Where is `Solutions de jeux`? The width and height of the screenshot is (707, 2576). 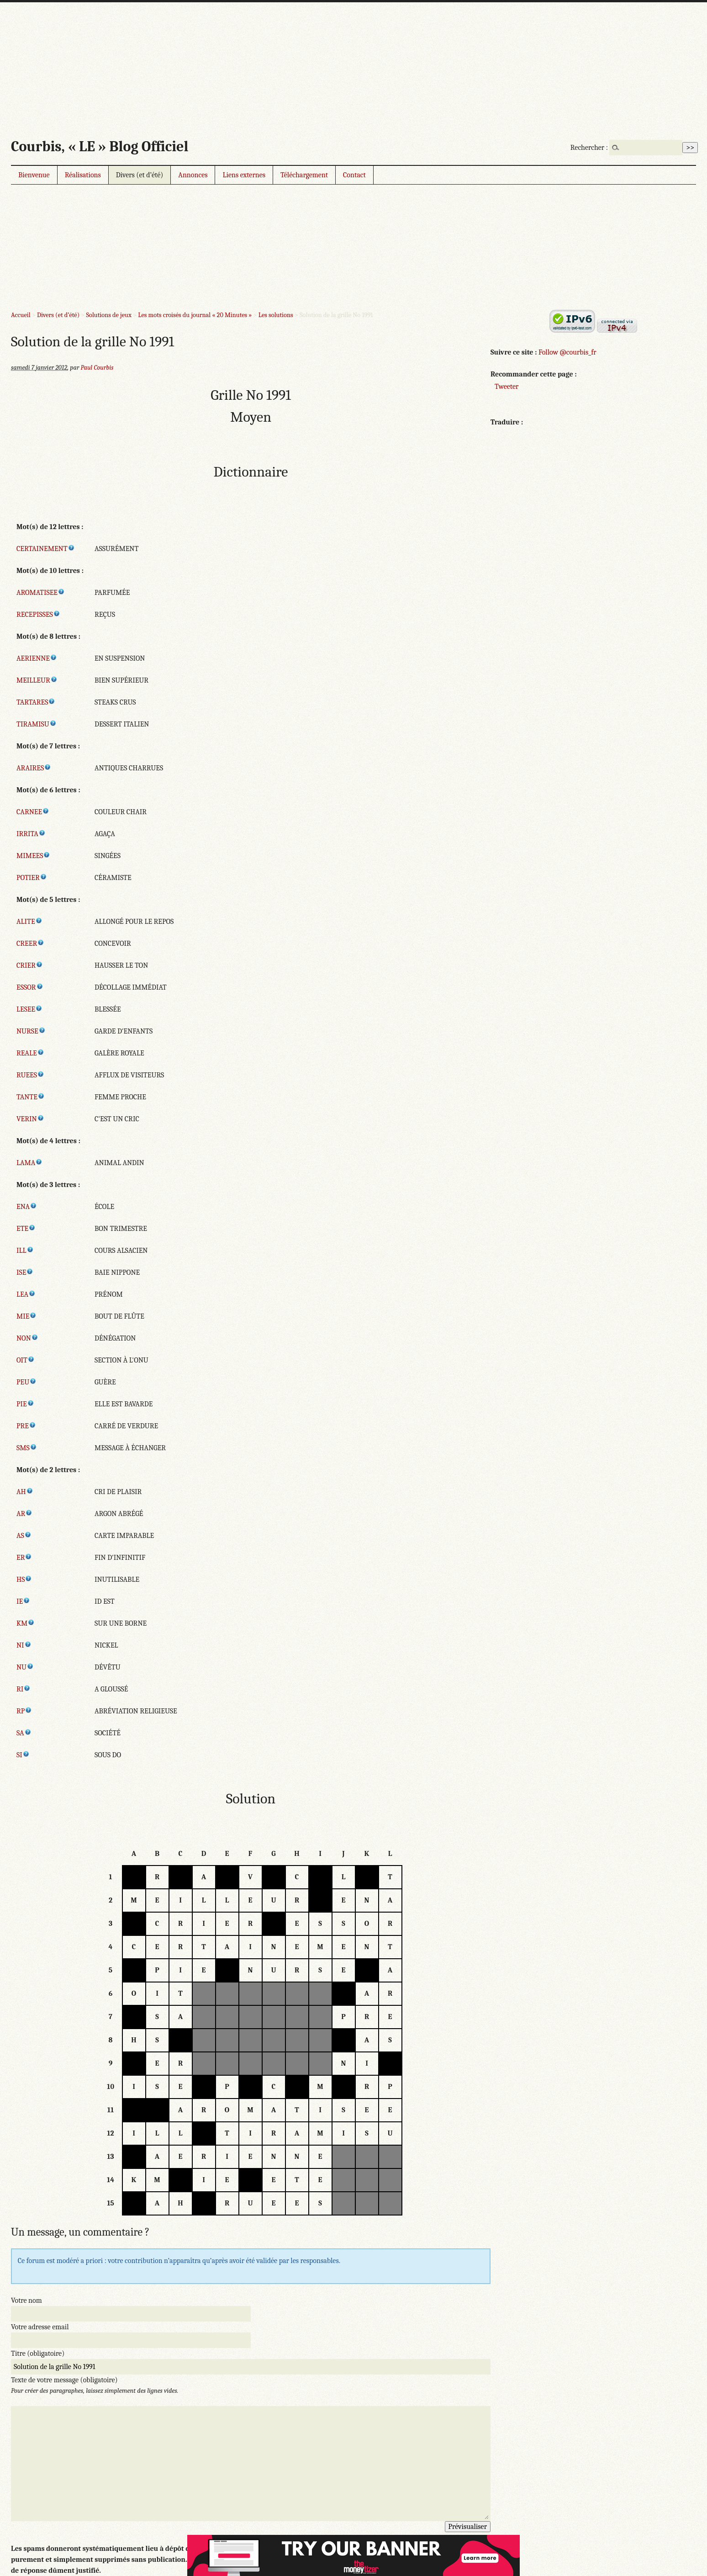 Solutions de jeux is located at coordinates (108, 315).